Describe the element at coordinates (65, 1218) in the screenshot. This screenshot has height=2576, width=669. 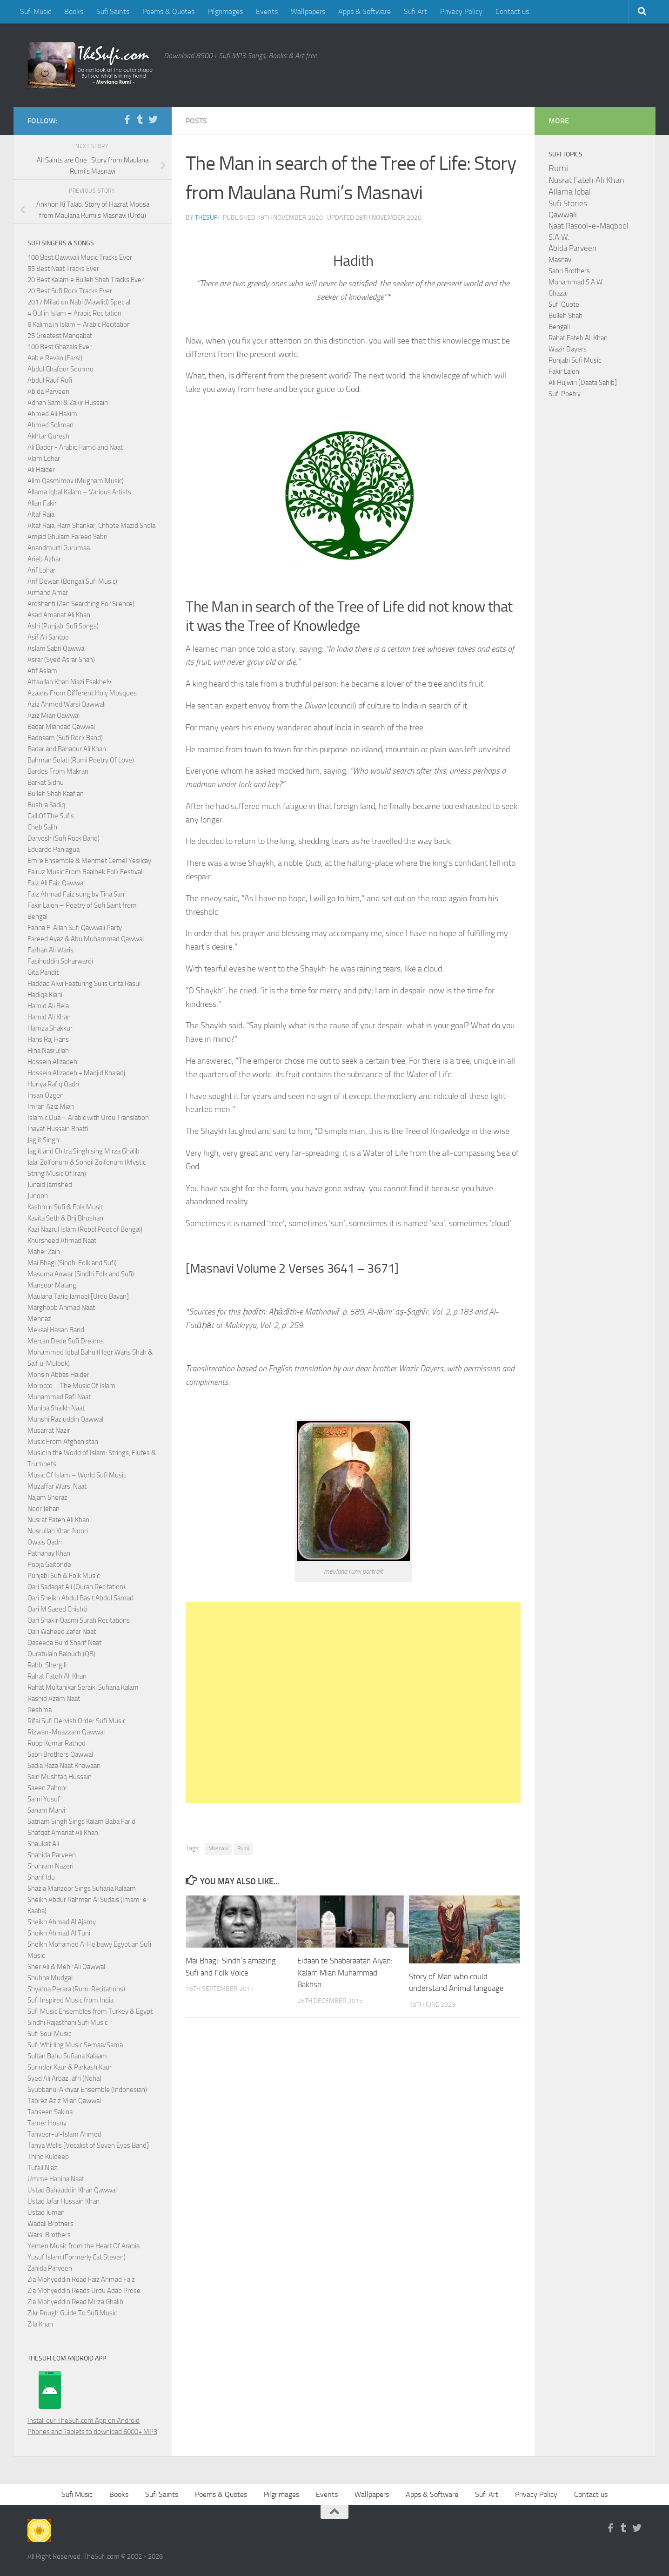
I see `Kavita Seth & Brij Bhushan` at that location.